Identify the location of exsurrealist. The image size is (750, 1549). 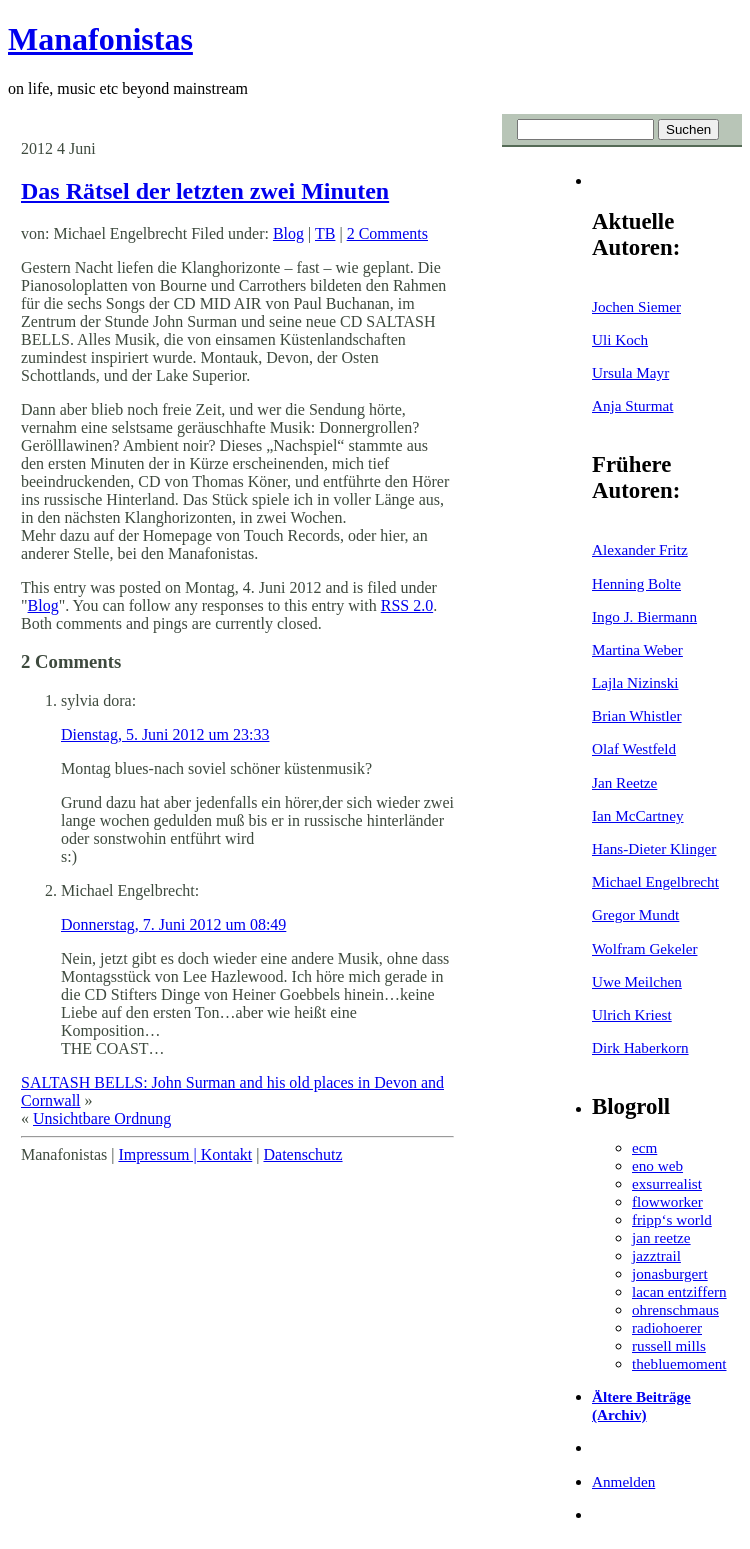
(667, 1183).